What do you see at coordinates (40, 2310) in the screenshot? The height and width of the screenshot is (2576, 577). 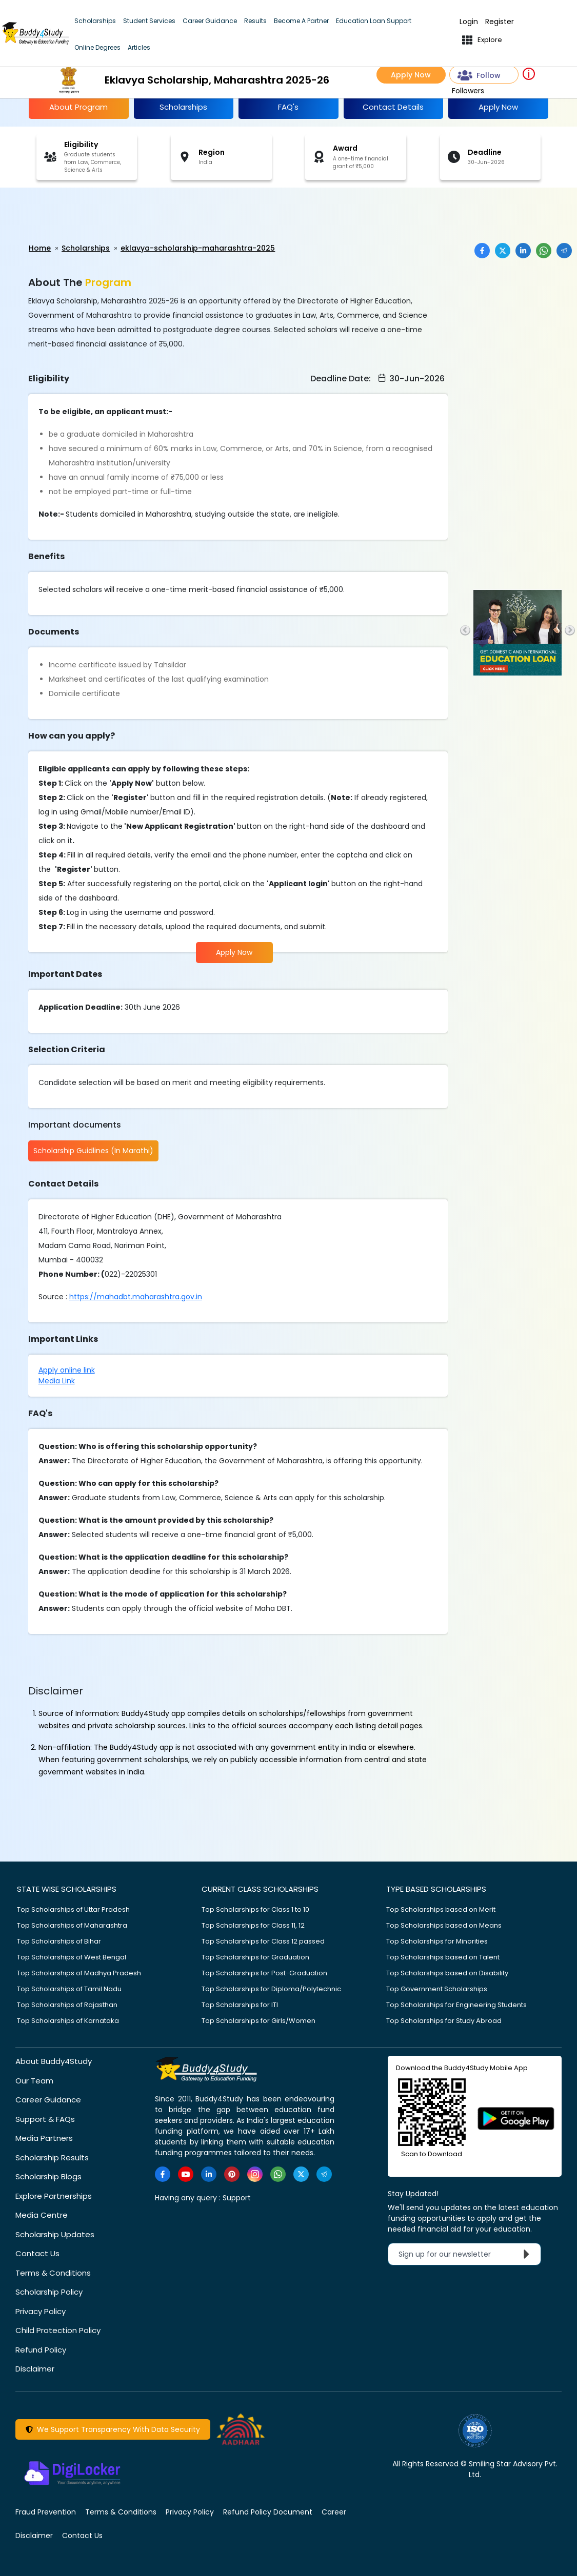 I see `Privacy Policy` at bounding box center [40, 2310].